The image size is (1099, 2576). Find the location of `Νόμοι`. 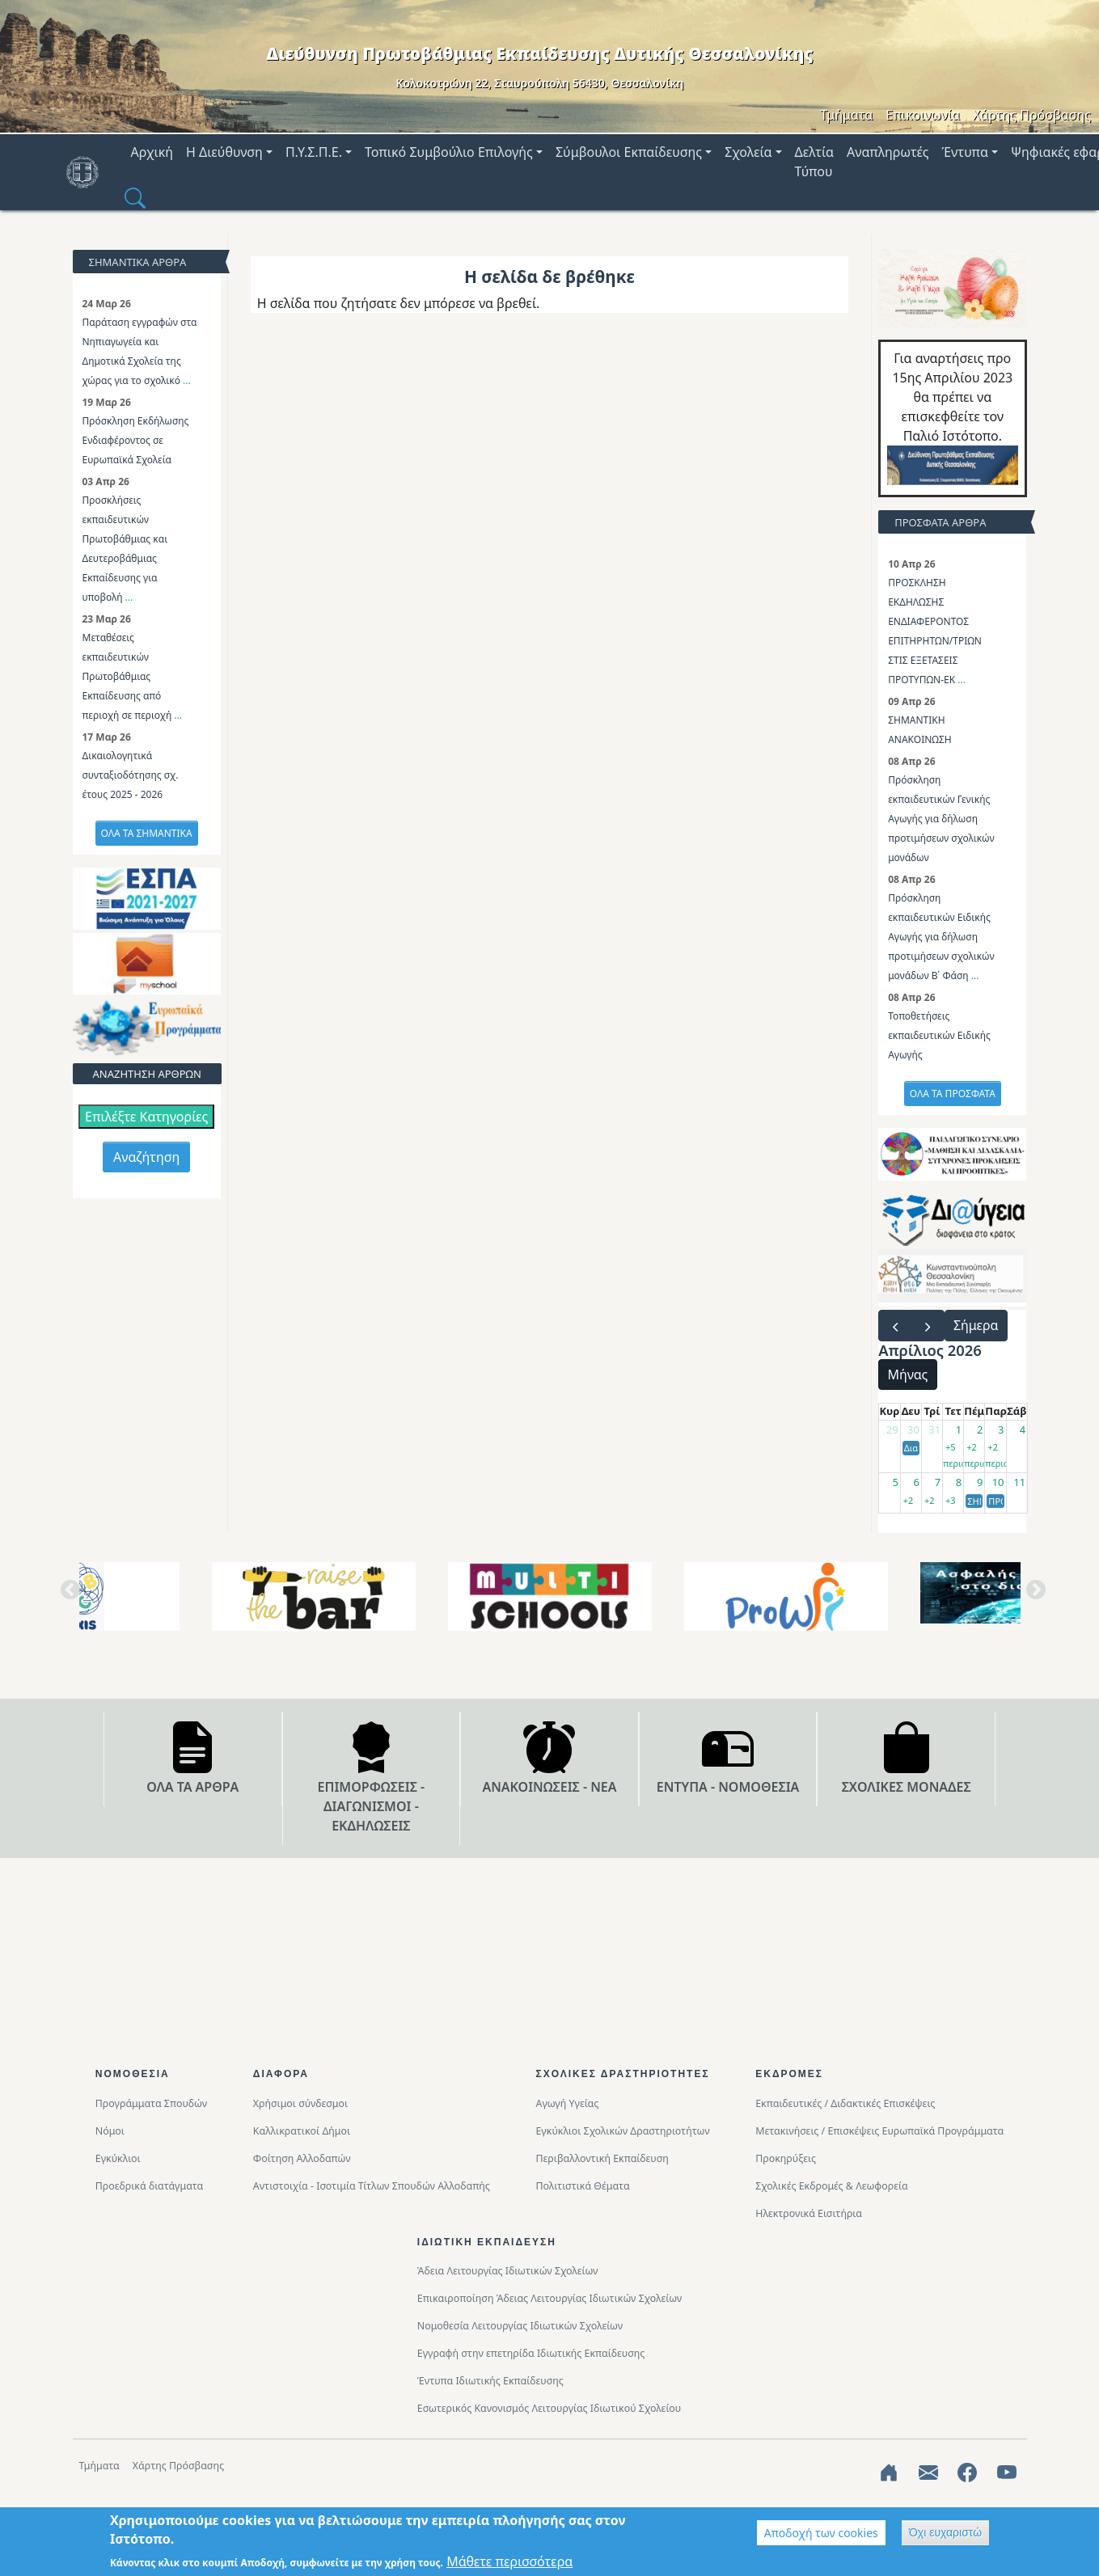

Νόμοι is located at coordinates (110, 2131).